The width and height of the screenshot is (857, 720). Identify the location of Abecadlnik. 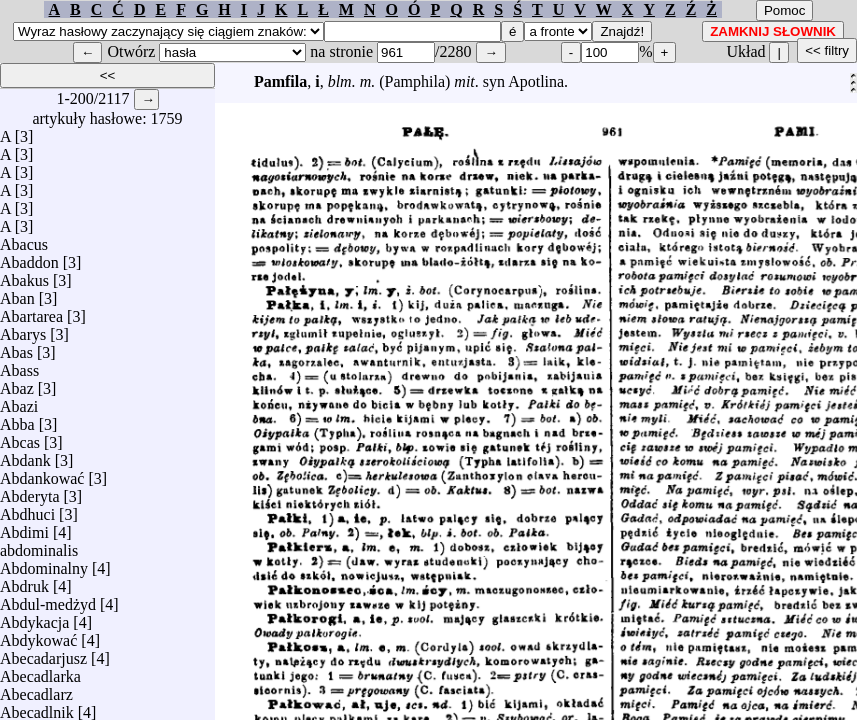
(37, 707).